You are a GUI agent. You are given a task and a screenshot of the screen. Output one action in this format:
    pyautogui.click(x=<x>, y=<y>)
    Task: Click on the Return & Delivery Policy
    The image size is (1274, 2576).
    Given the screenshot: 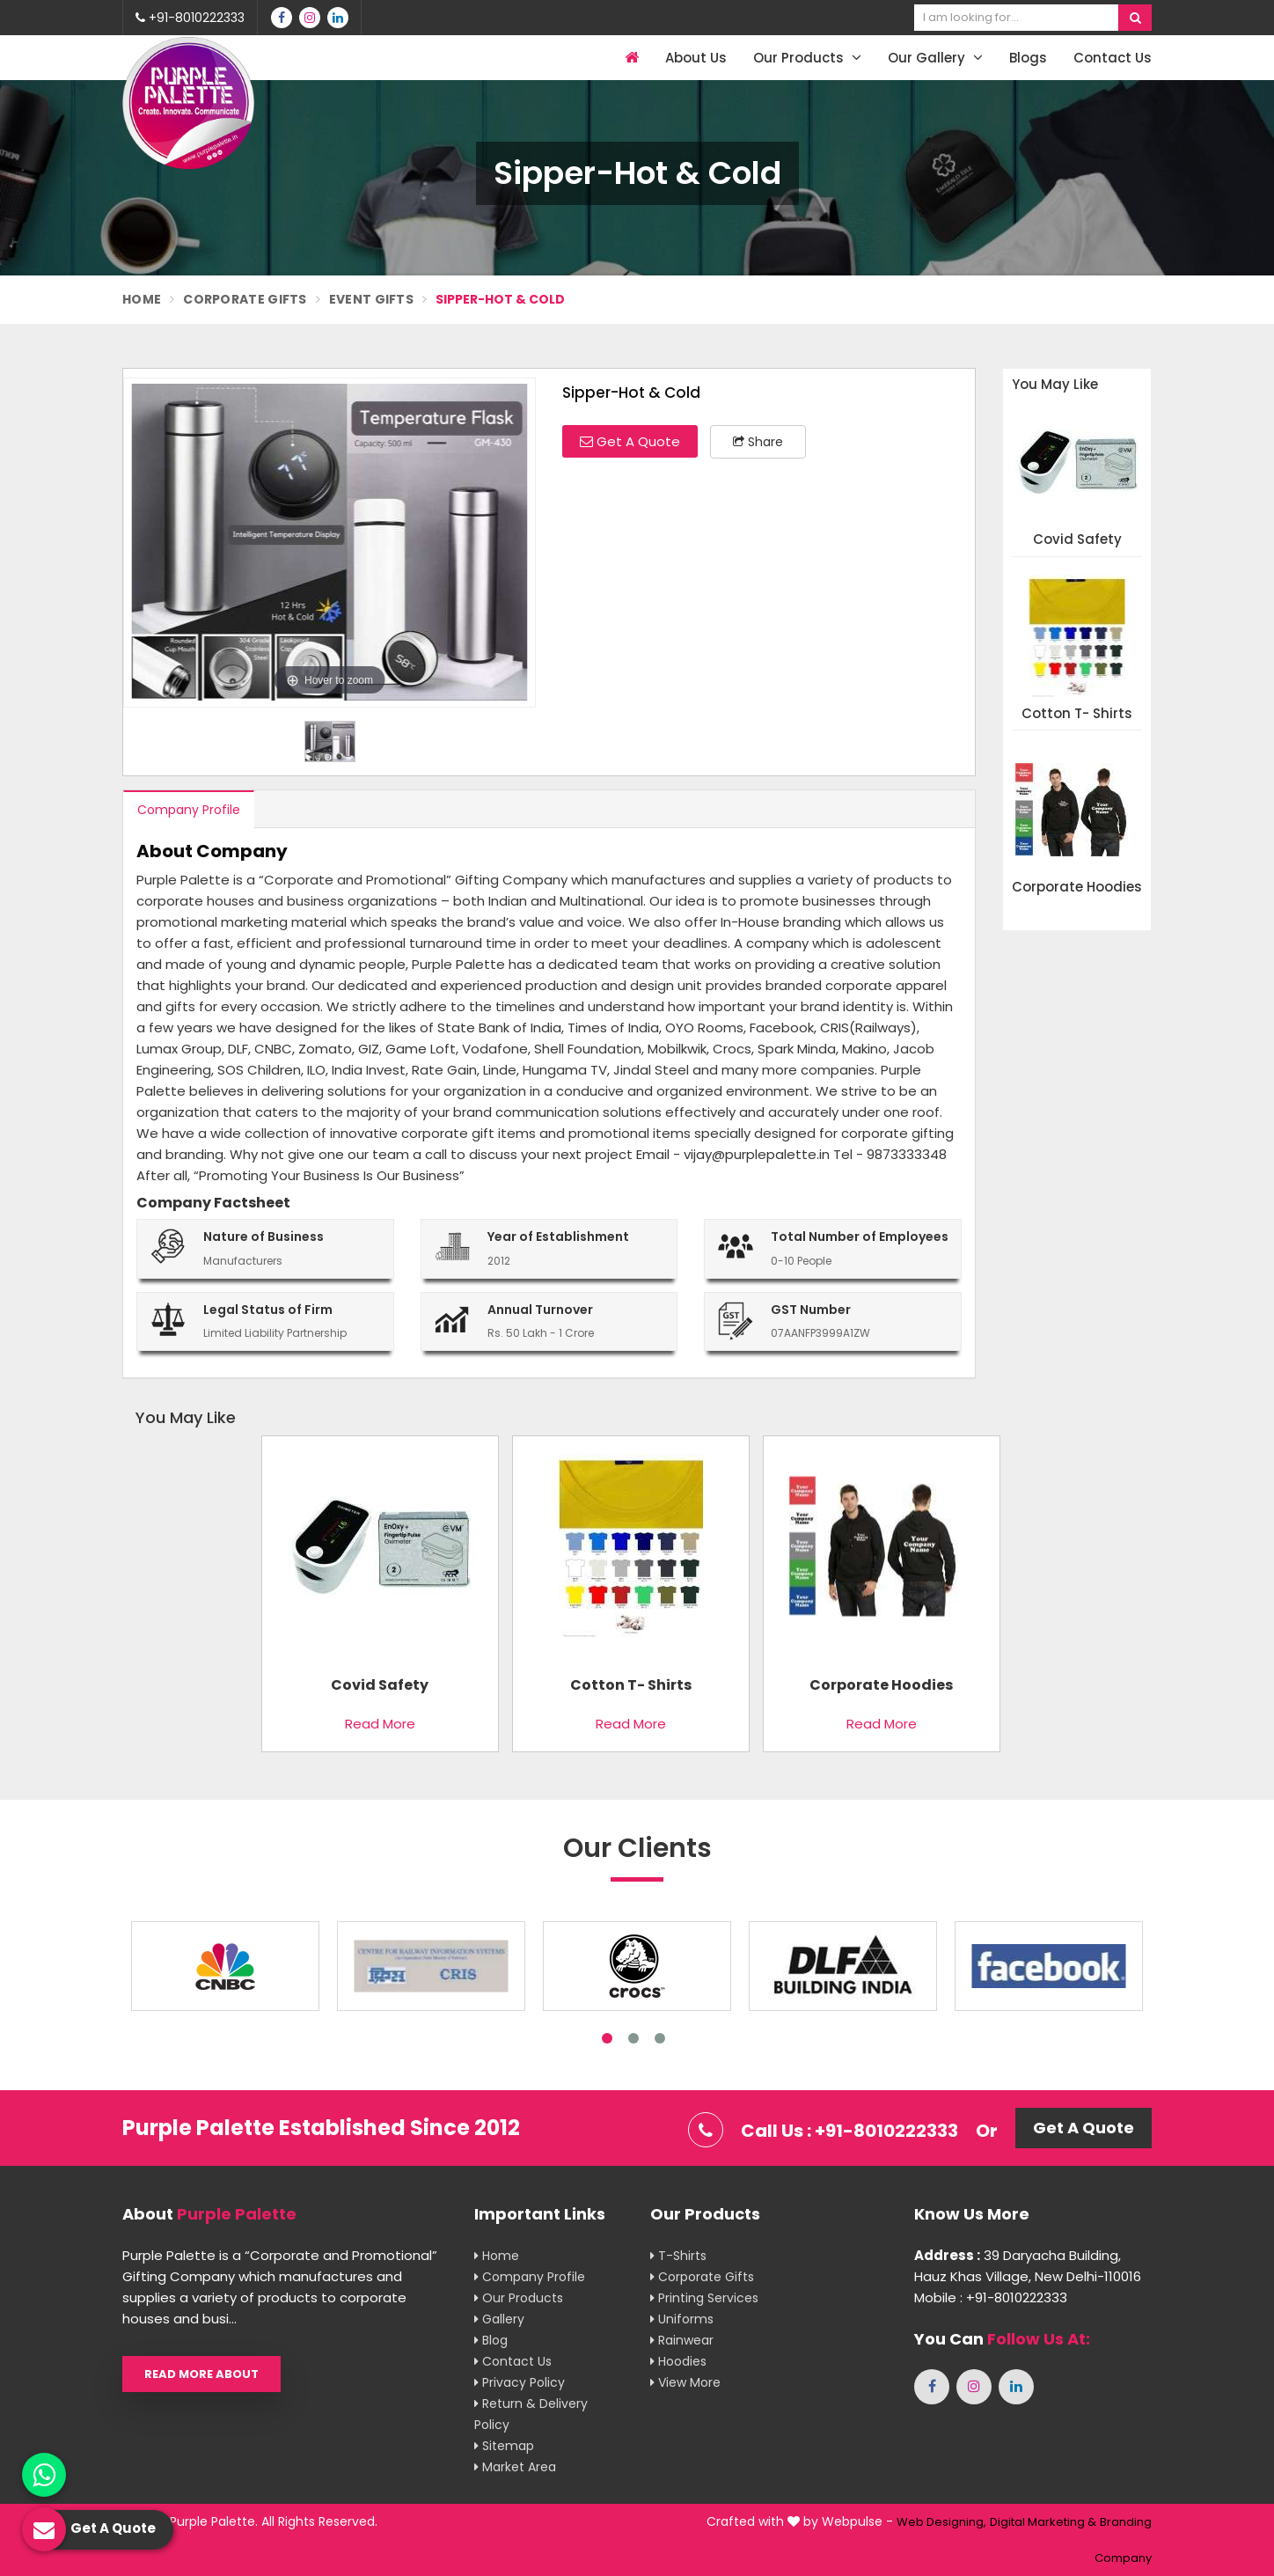 What is the action you would take?
    pyautogui.click(x=531, y=2414)
    